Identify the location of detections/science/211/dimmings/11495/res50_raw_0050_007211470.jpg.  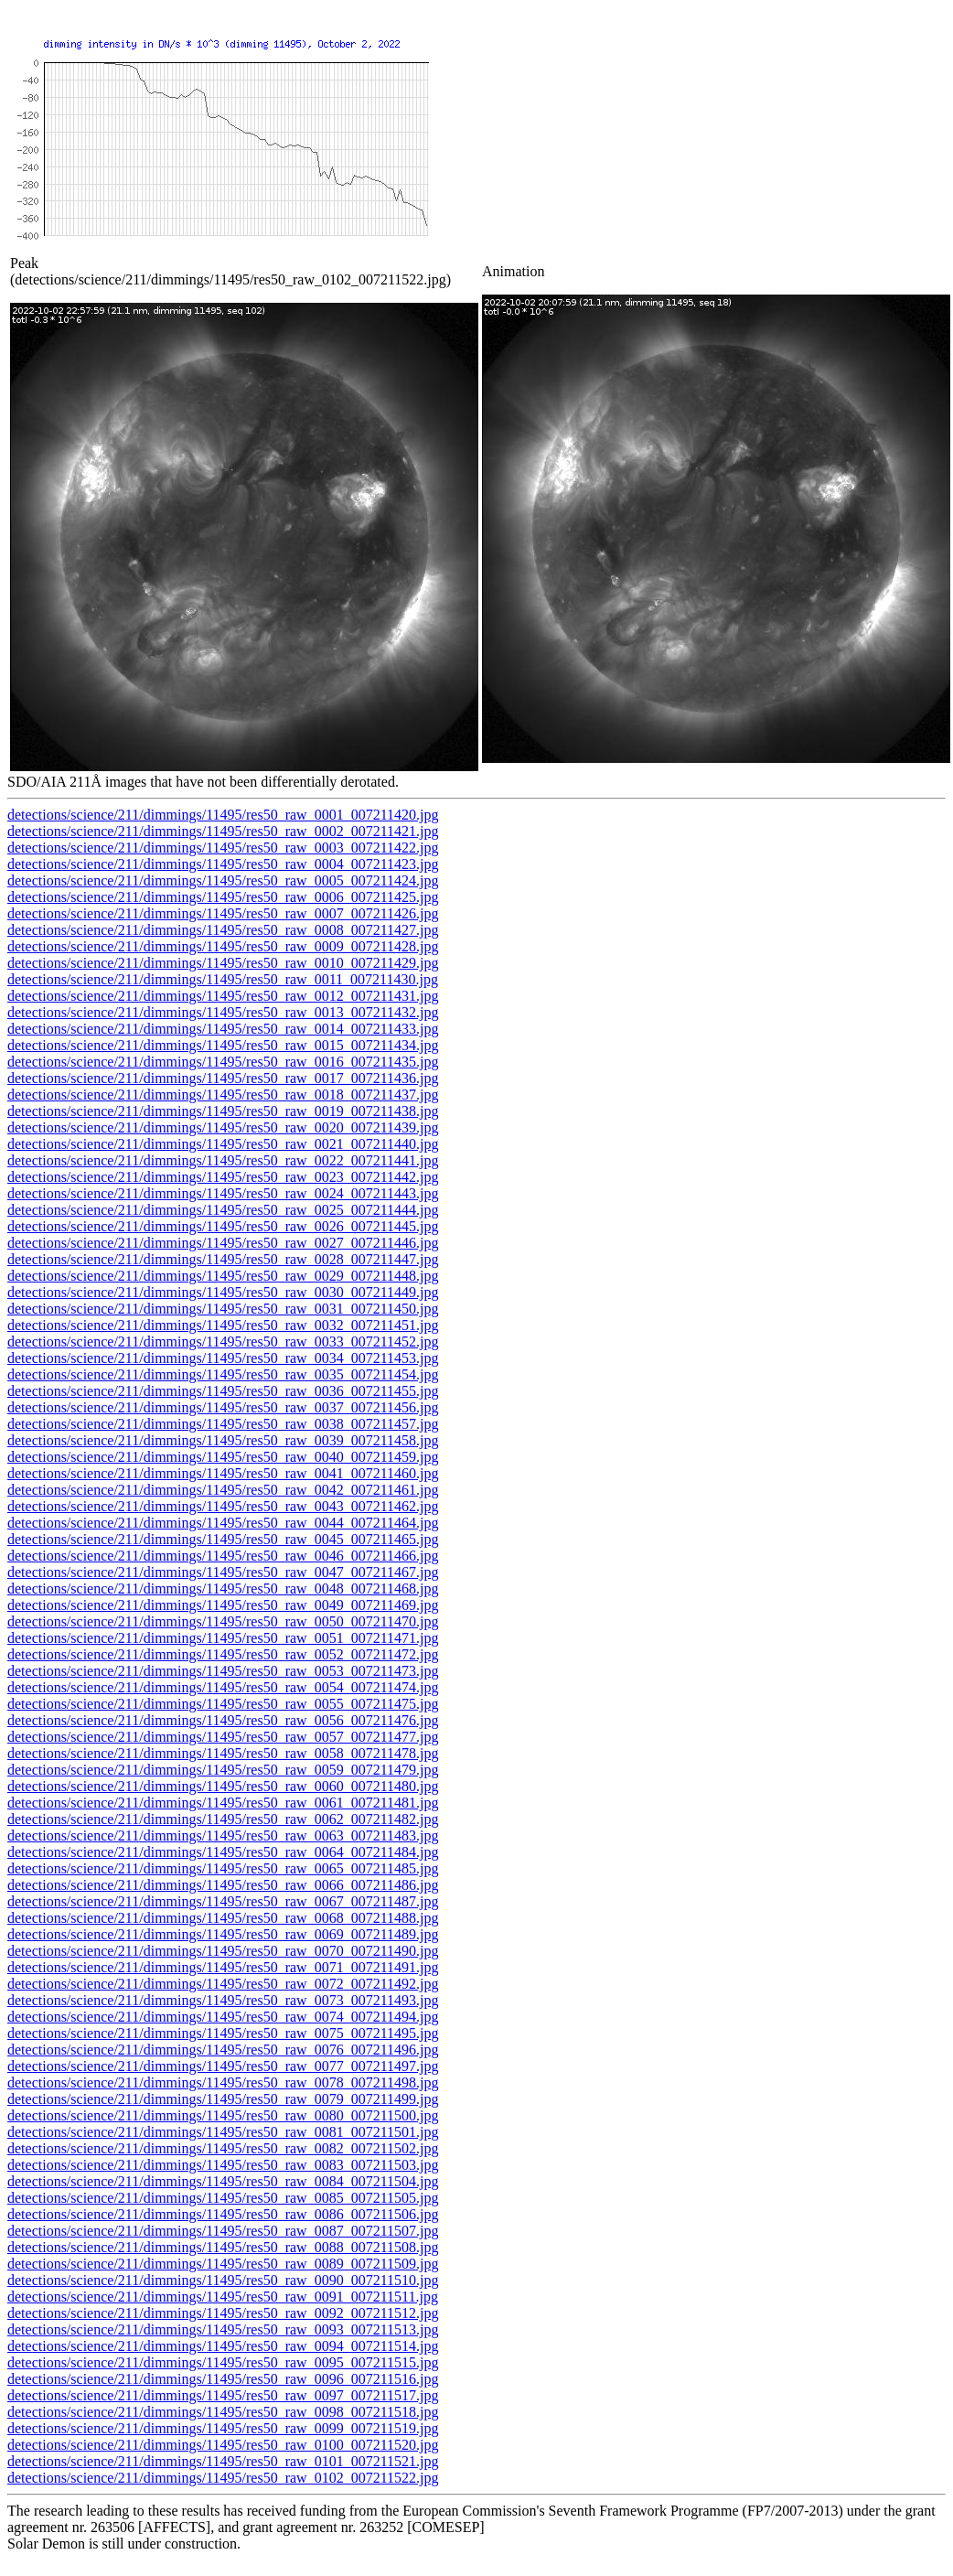
(222, 1621).